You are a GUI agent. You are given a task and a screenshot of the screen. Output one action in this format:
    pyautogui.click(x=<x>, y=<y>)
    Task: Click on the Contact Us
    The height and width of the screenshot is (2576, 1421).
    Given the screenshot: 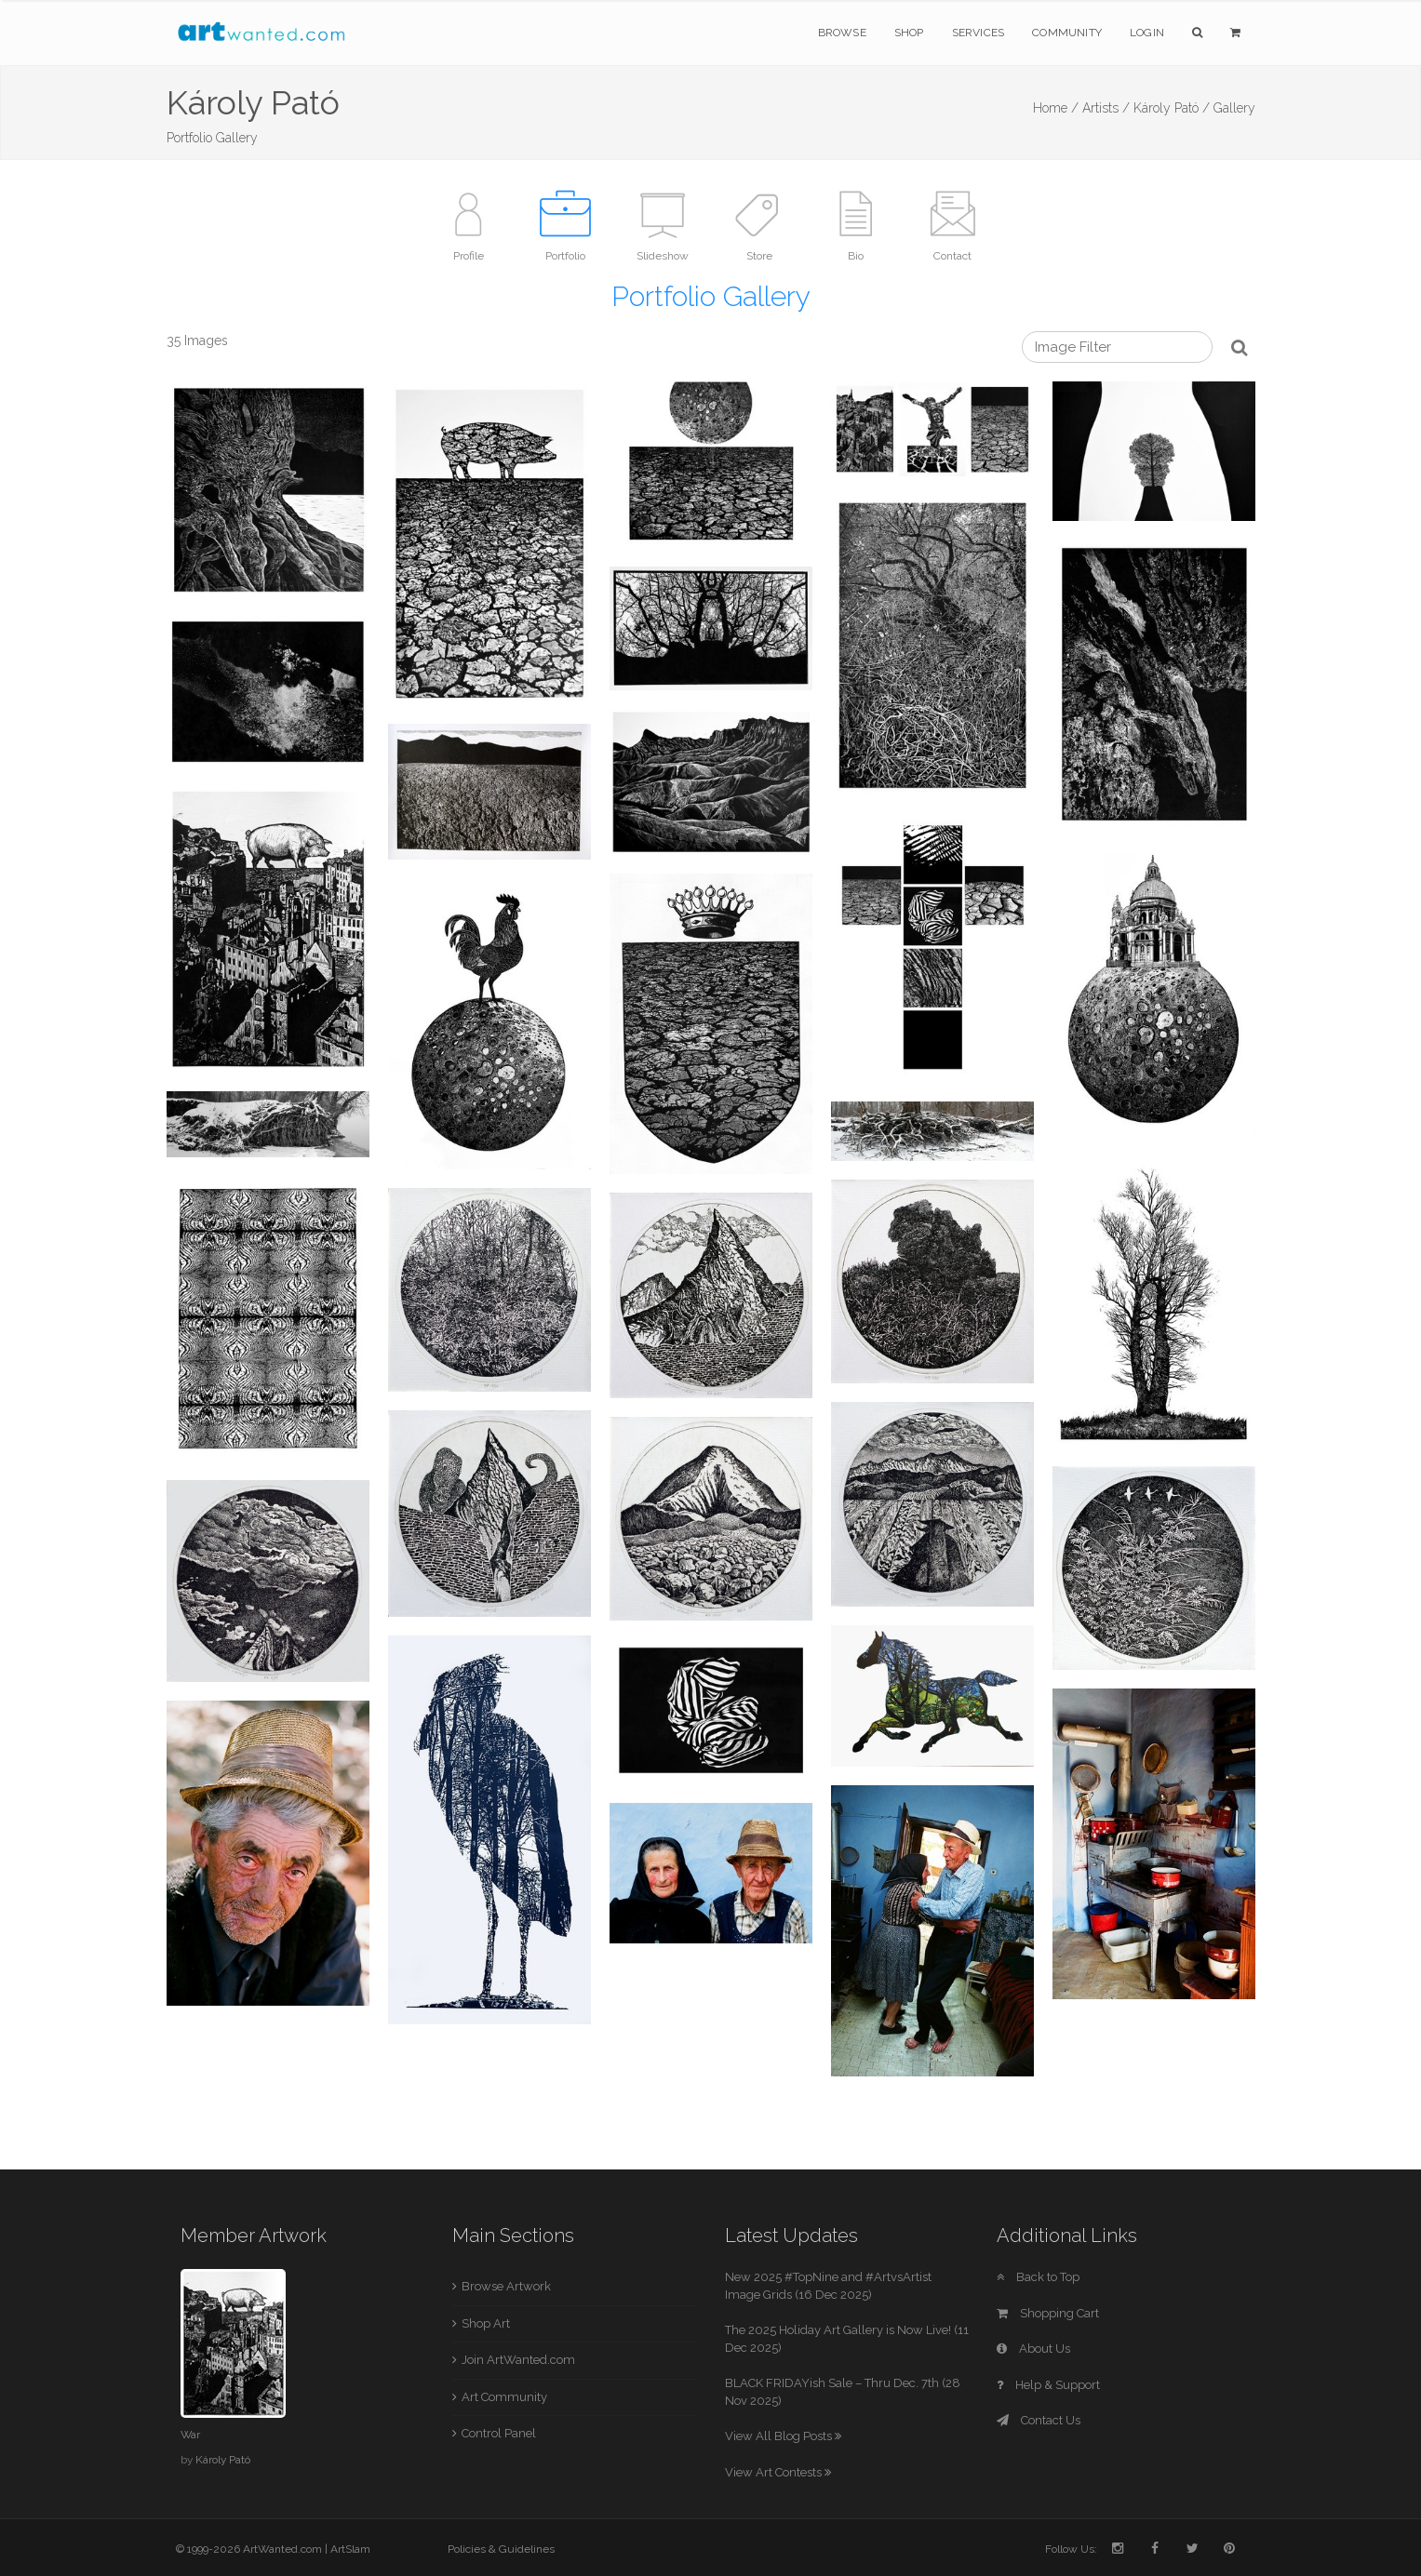 What is the action you would take?
    pyautogui.click(x=1038, y=2420)
    